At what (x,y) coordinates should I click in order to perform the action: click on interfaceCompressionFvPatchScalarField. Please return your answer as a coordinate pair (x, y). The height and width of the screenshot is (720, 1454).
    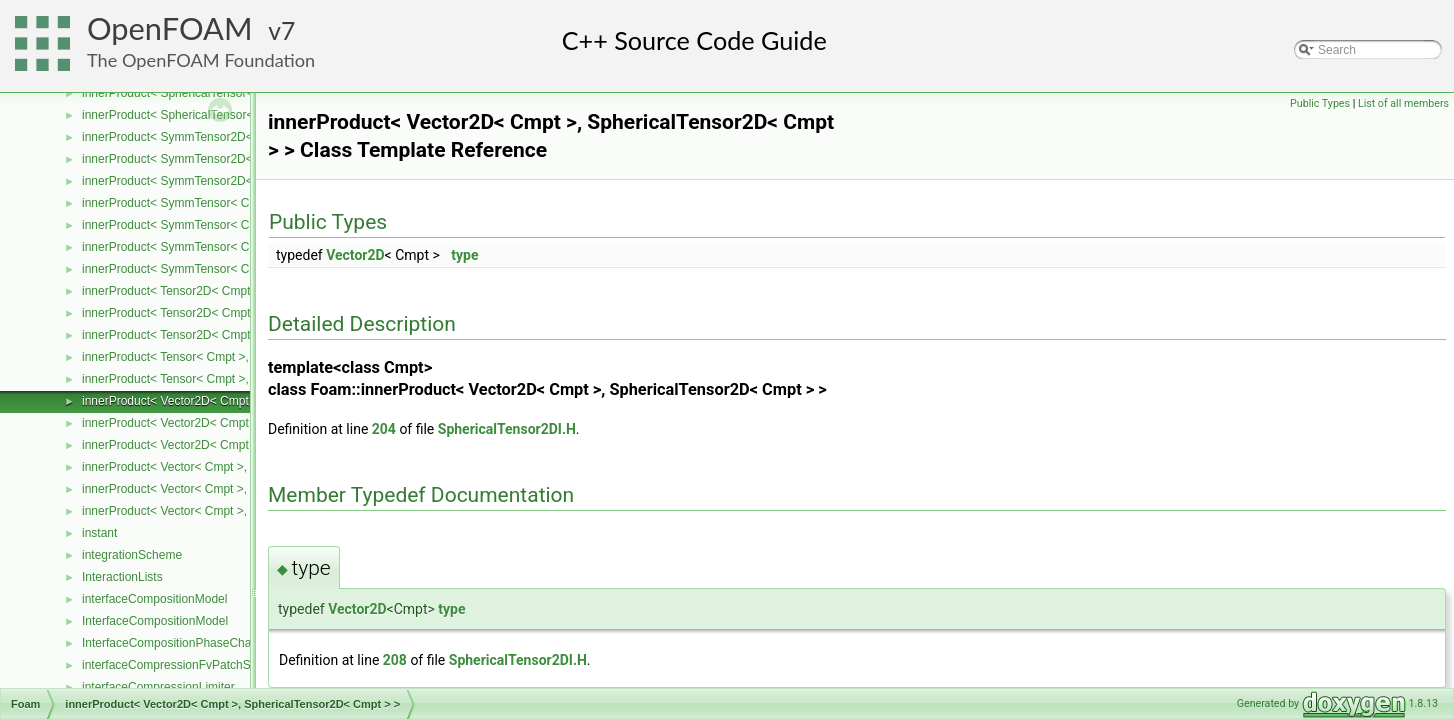
    Looking at the image, I should click on (192, 665).